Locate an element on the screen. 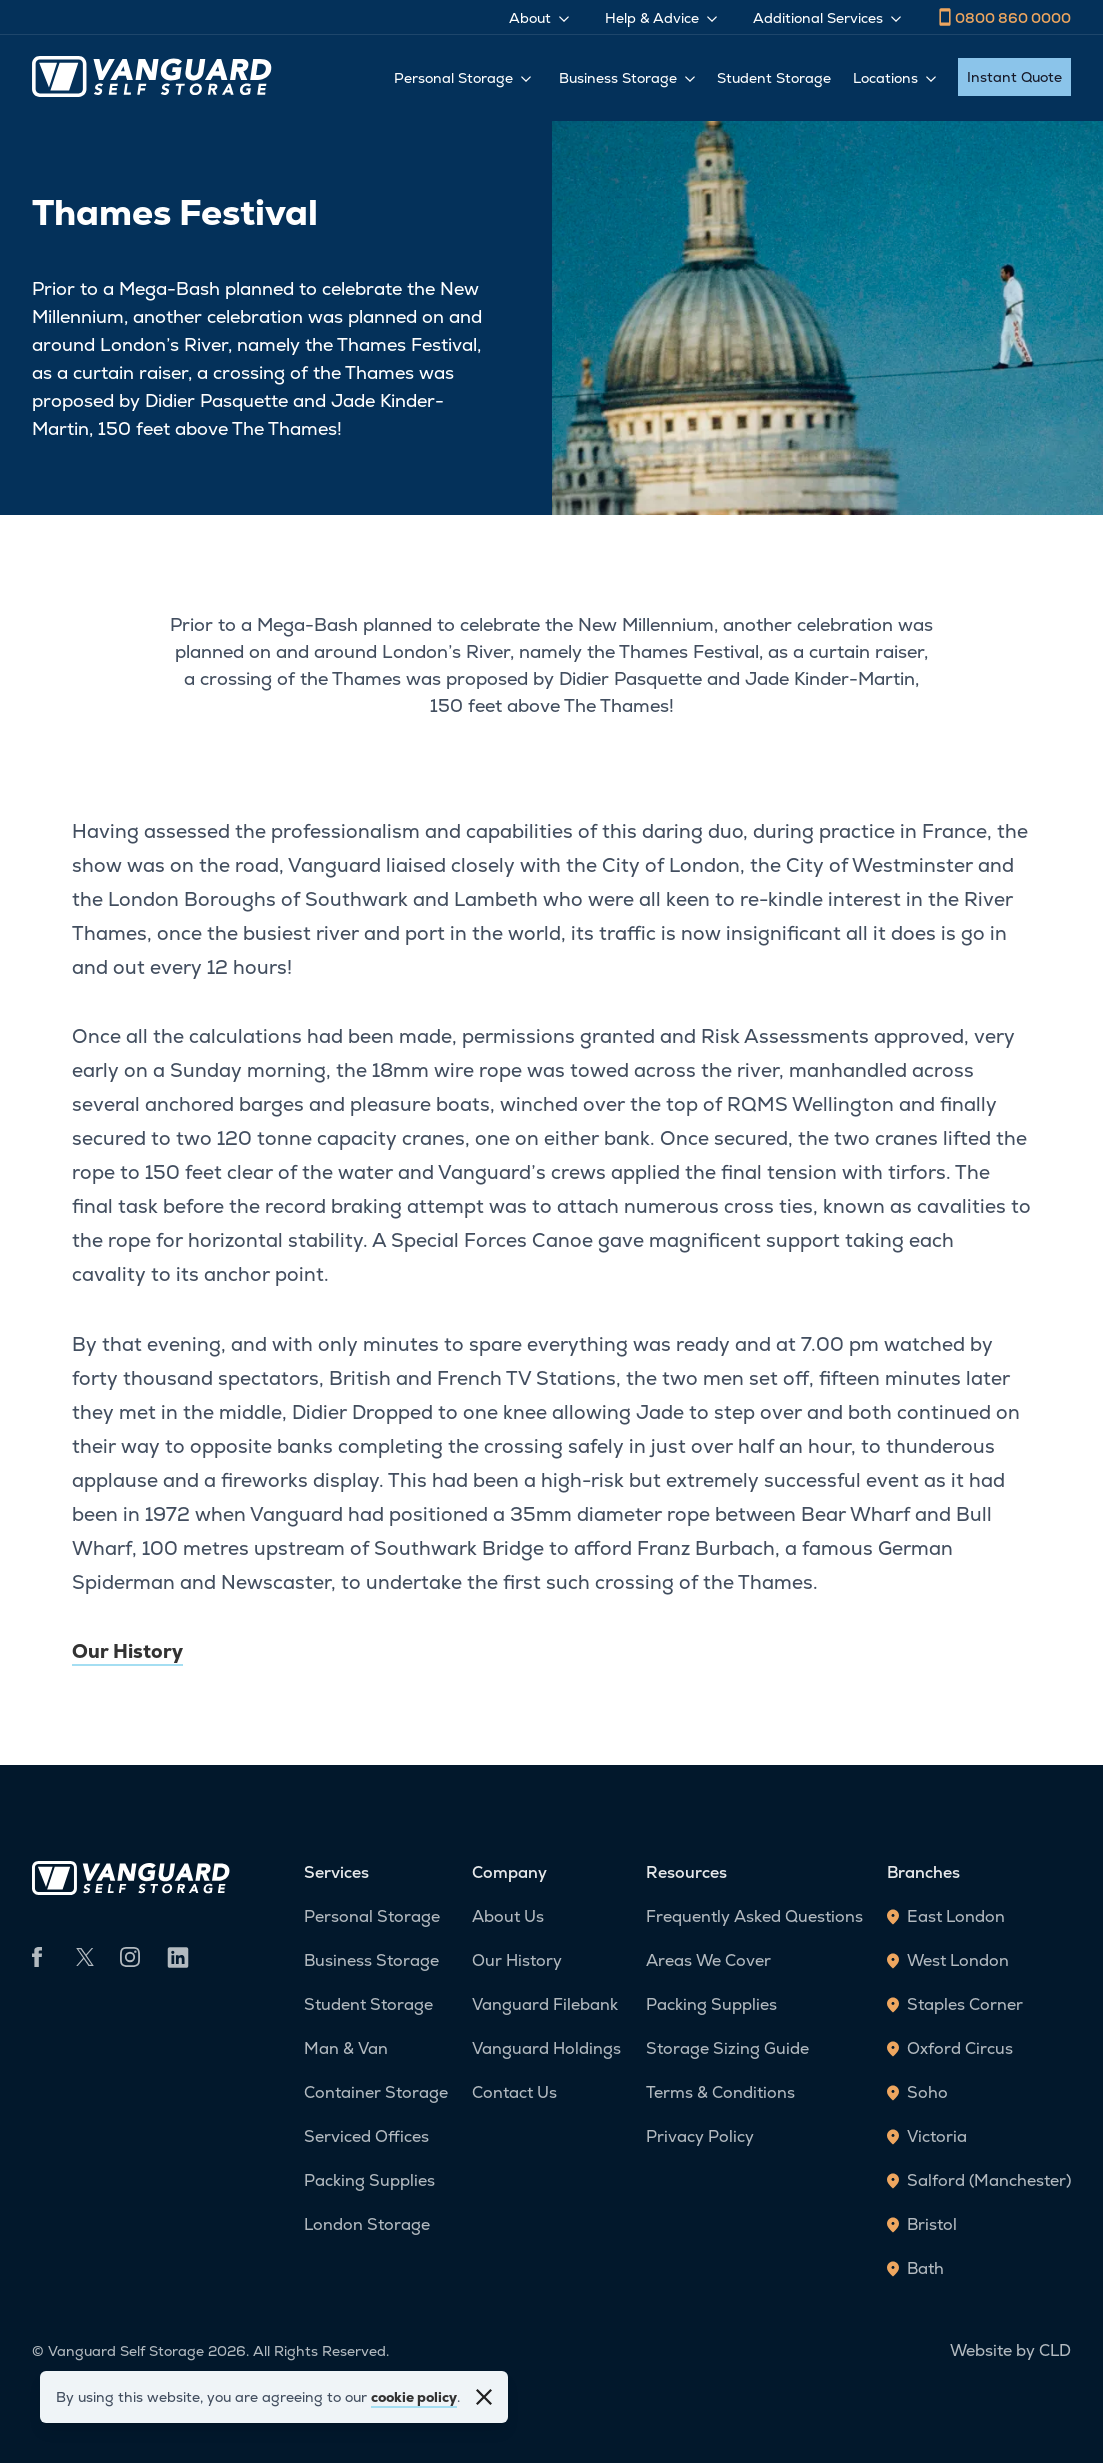  Man & Van is located at coordinates (346, 2048).